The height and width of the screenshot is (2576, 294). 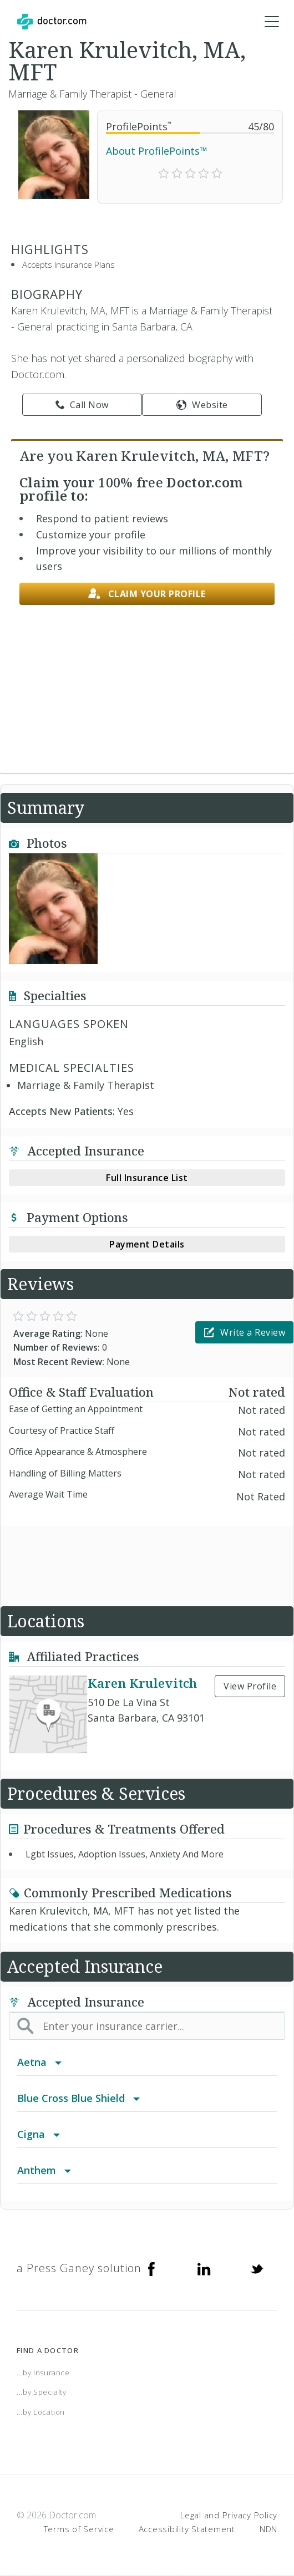 What do you see at coordinates (250, 1686) in the screenshot?
I see `View Profile` at bounding box center [250, 1686].